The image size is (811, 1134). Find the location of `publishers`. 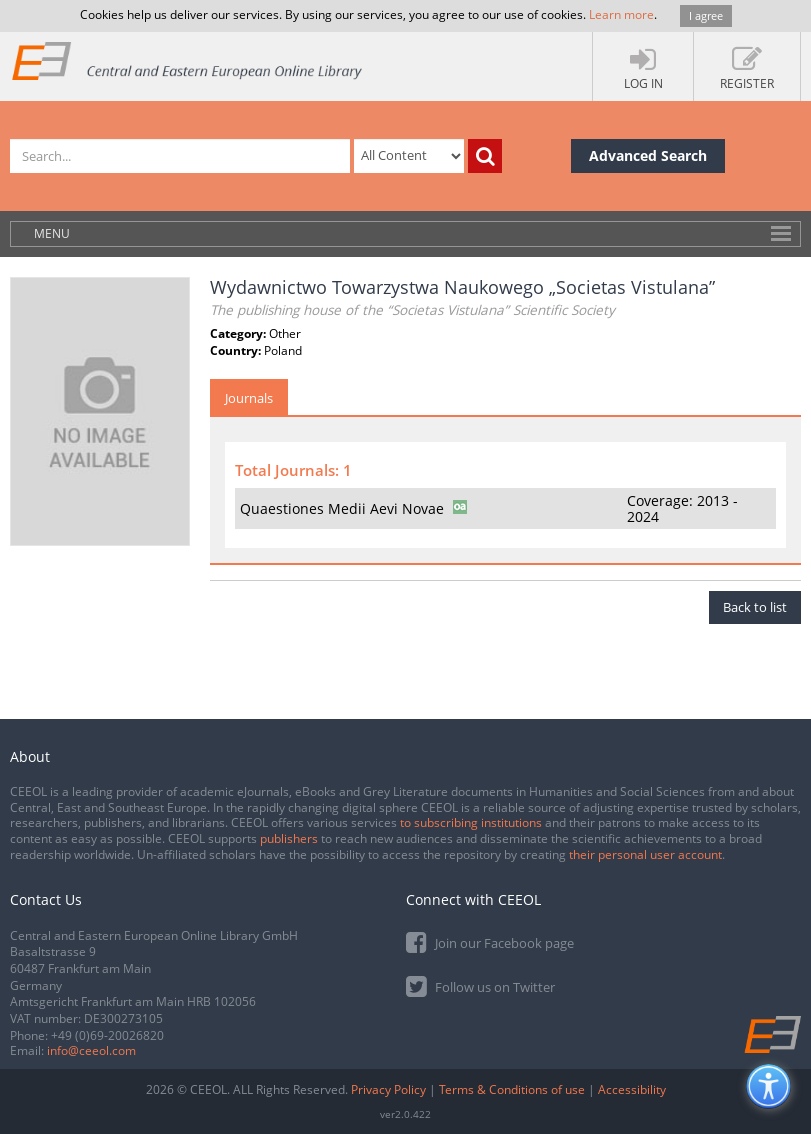

publishers is located at coordinates (289, 838).